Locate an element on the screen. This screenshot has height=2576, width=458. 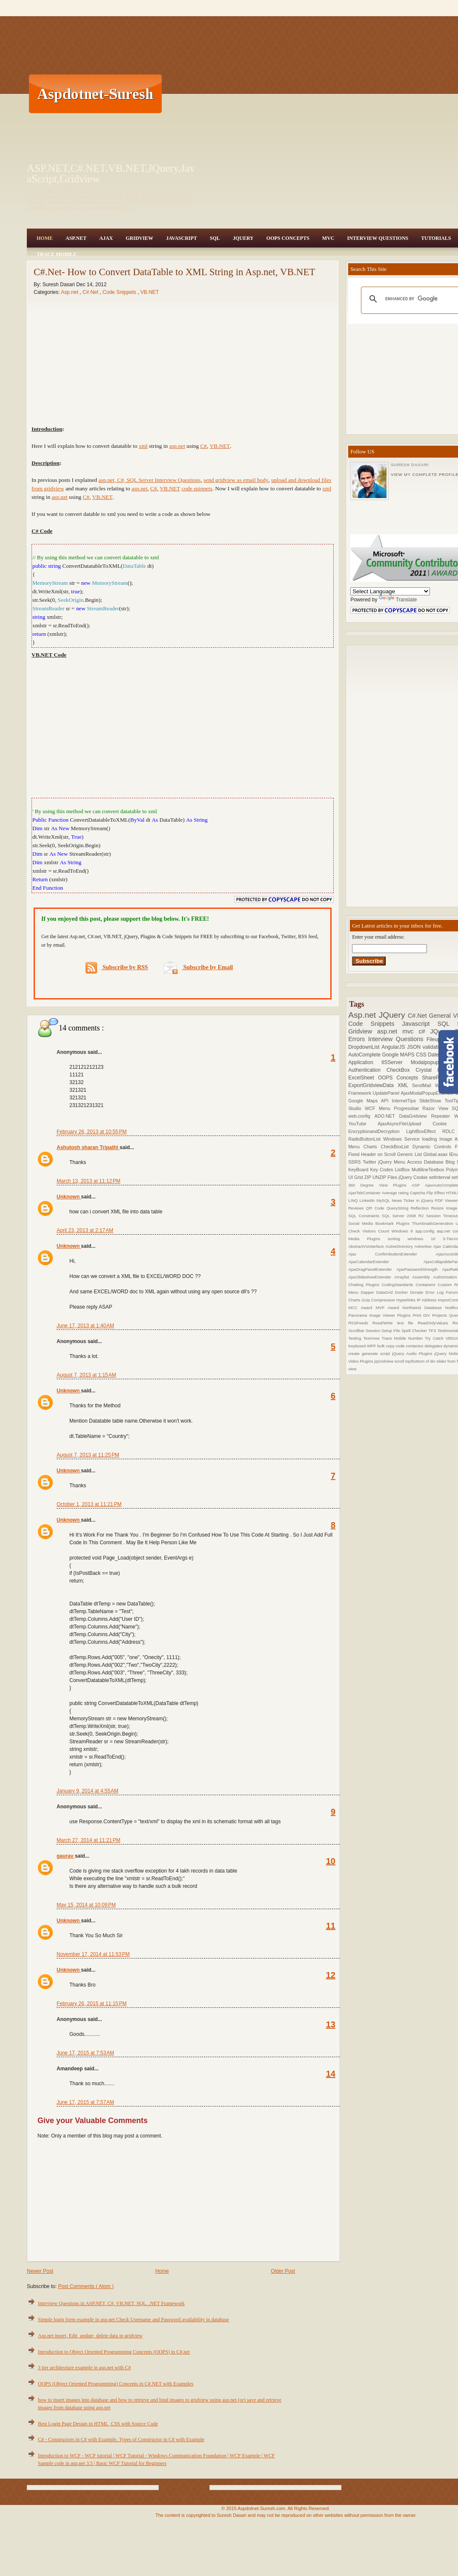
DropdownList is located at coordinates (364, 1047).